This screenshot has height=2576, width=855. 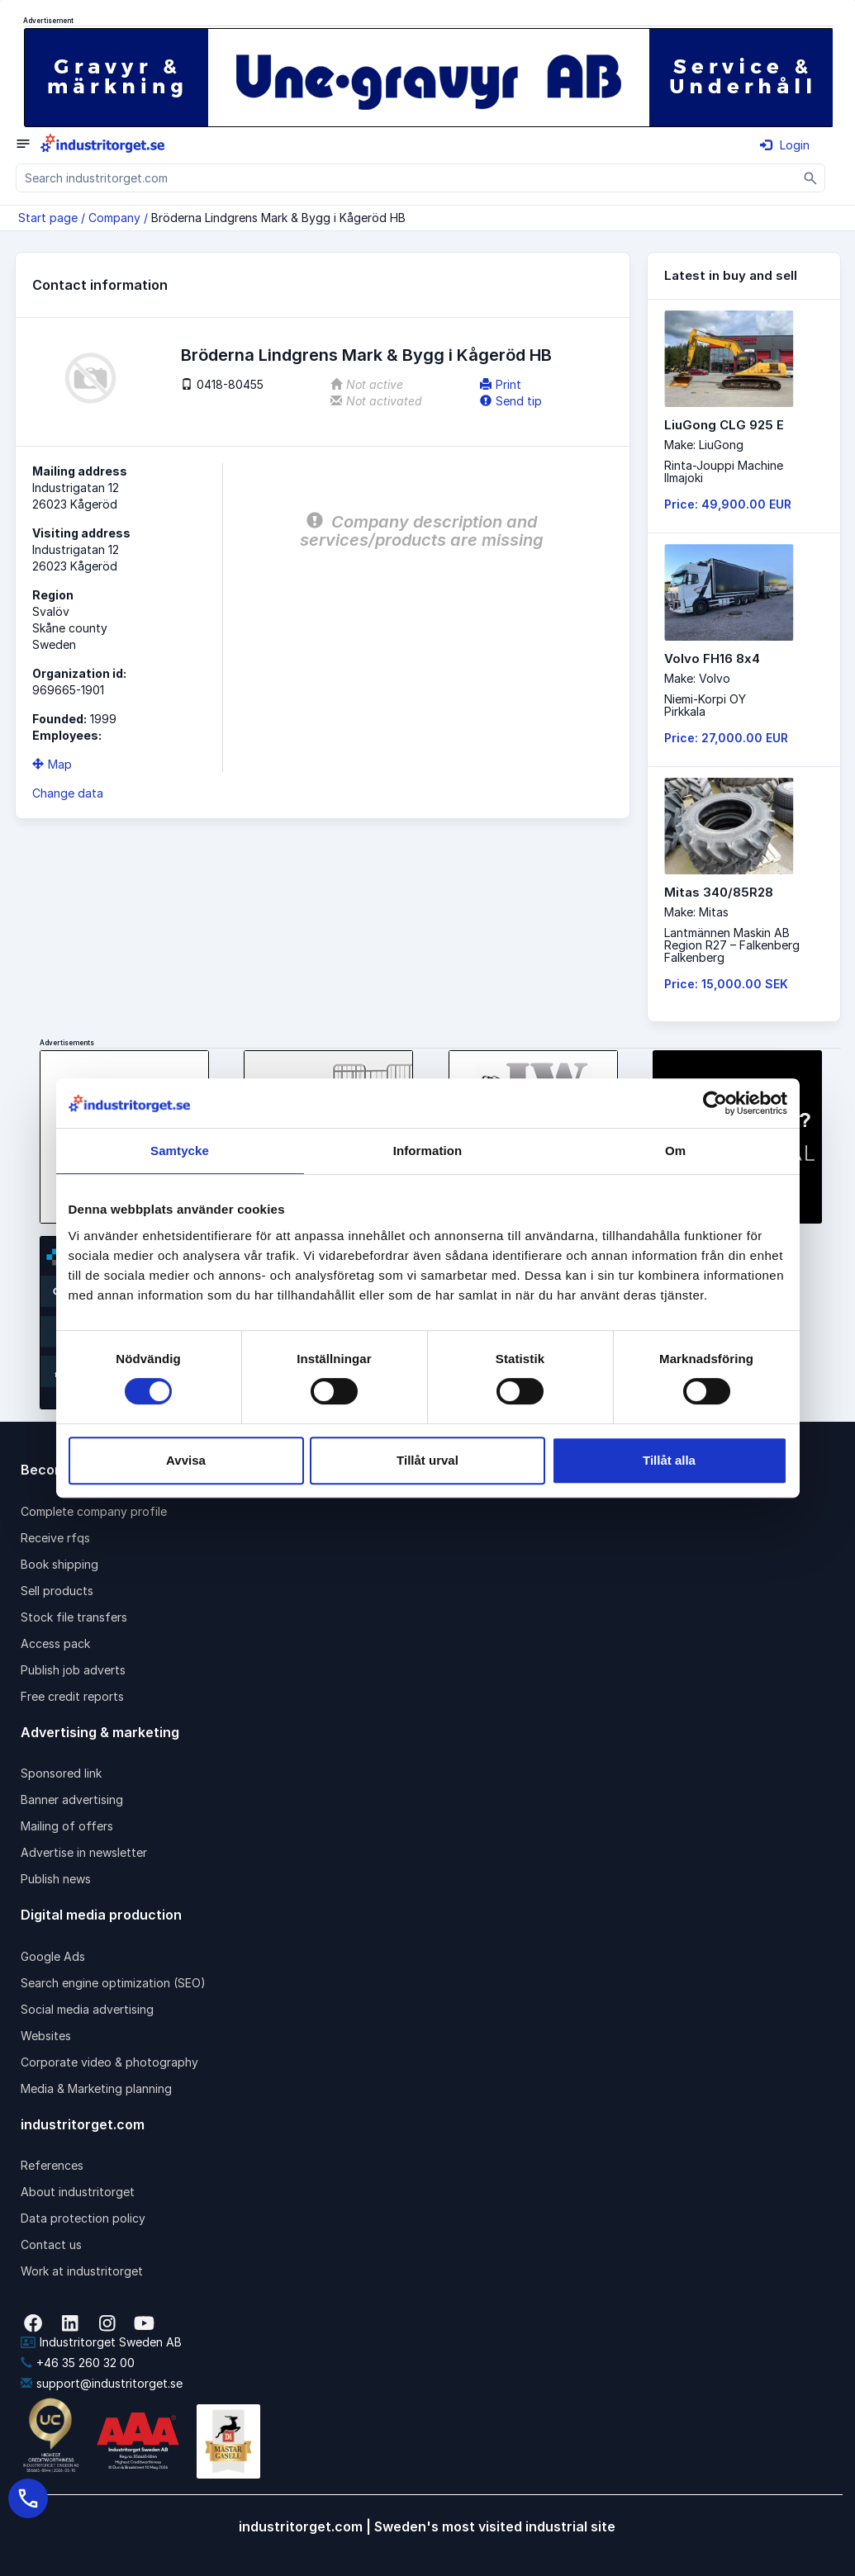 What do you see at coordinates (726, 984) in the screenshot?
I see `Price: 15,000.00 SEK` at bounding box center [726, 984].